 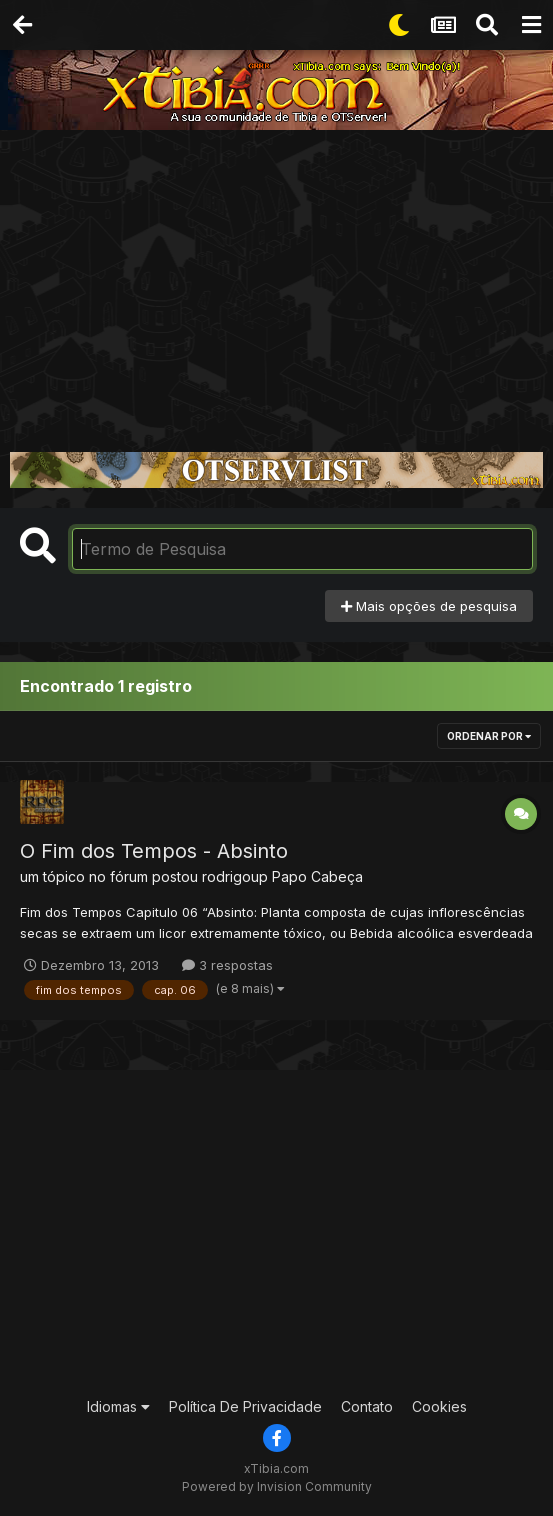 I want to click on [Advertisement], so click(x=276, y=280).